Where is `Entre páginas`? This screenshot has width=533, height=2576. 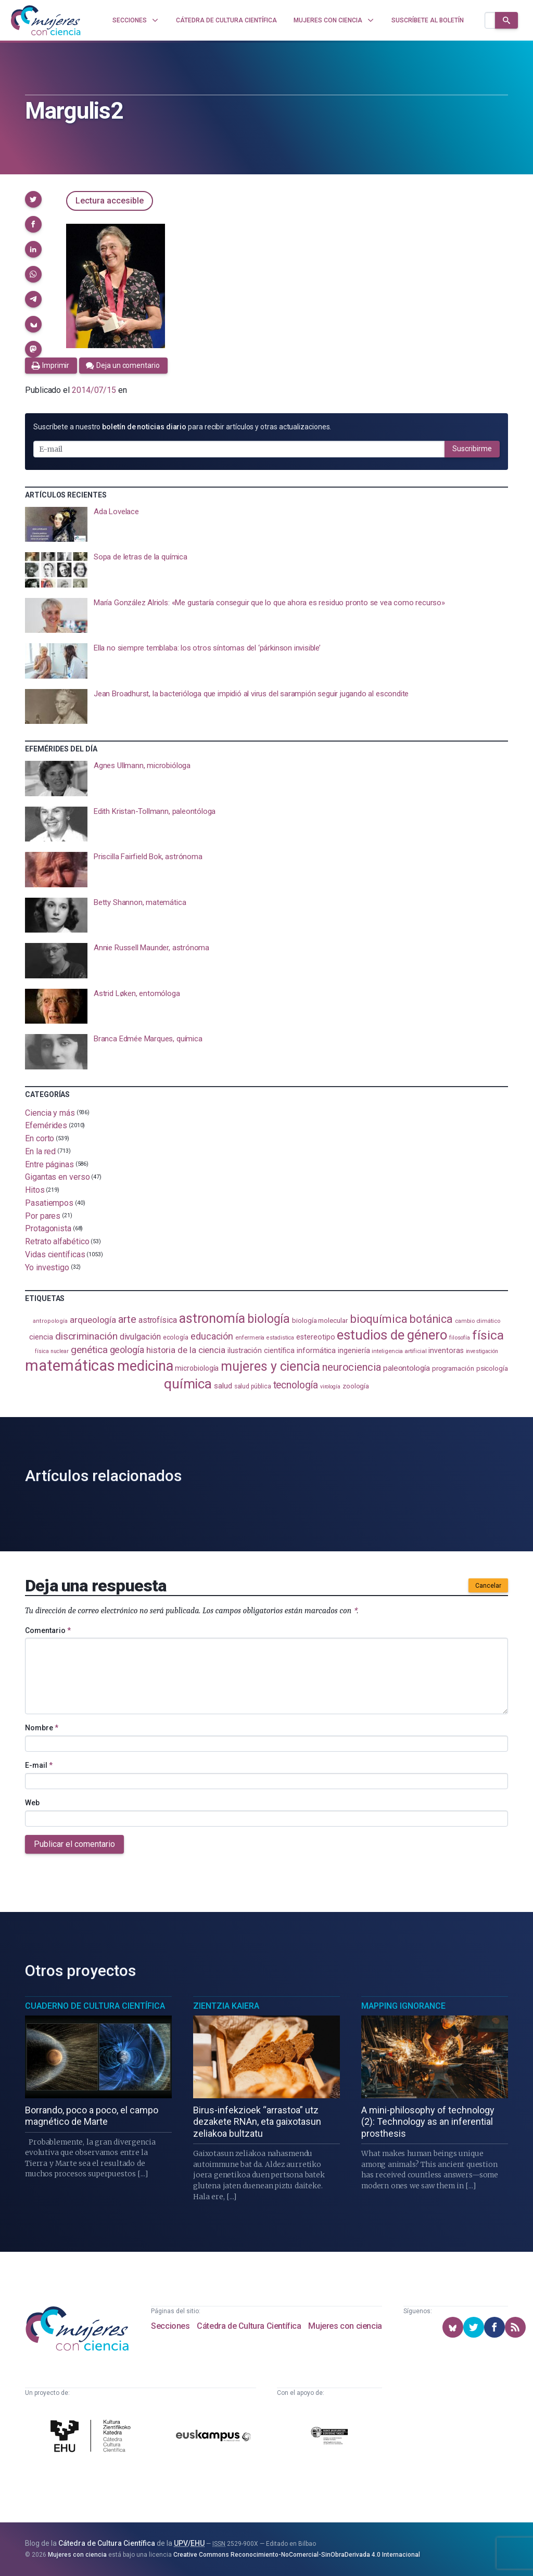
Entre páginas is located at coordinates (49, 1164).